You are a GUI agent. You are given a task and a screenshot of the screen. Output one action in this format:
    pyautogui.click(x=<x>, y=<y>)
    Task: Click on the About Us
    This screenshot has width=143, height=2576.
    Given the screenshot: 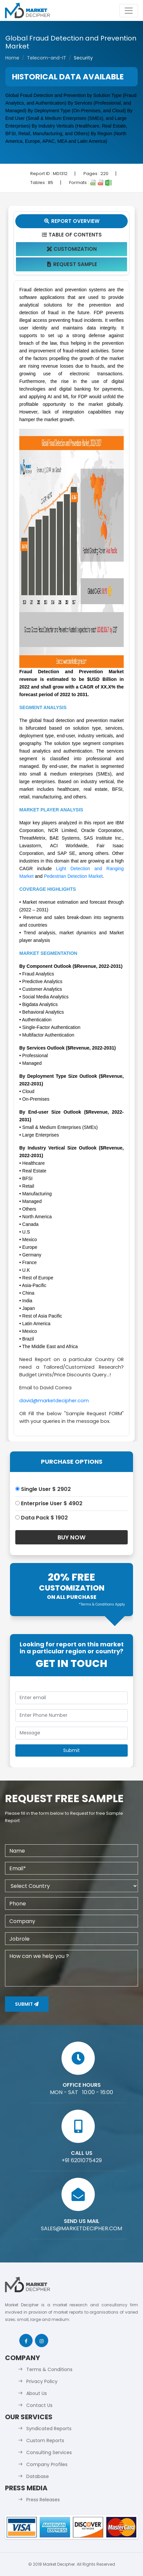 What is the action you would take?
    pyautogui.click(x=36, y=2393)
    